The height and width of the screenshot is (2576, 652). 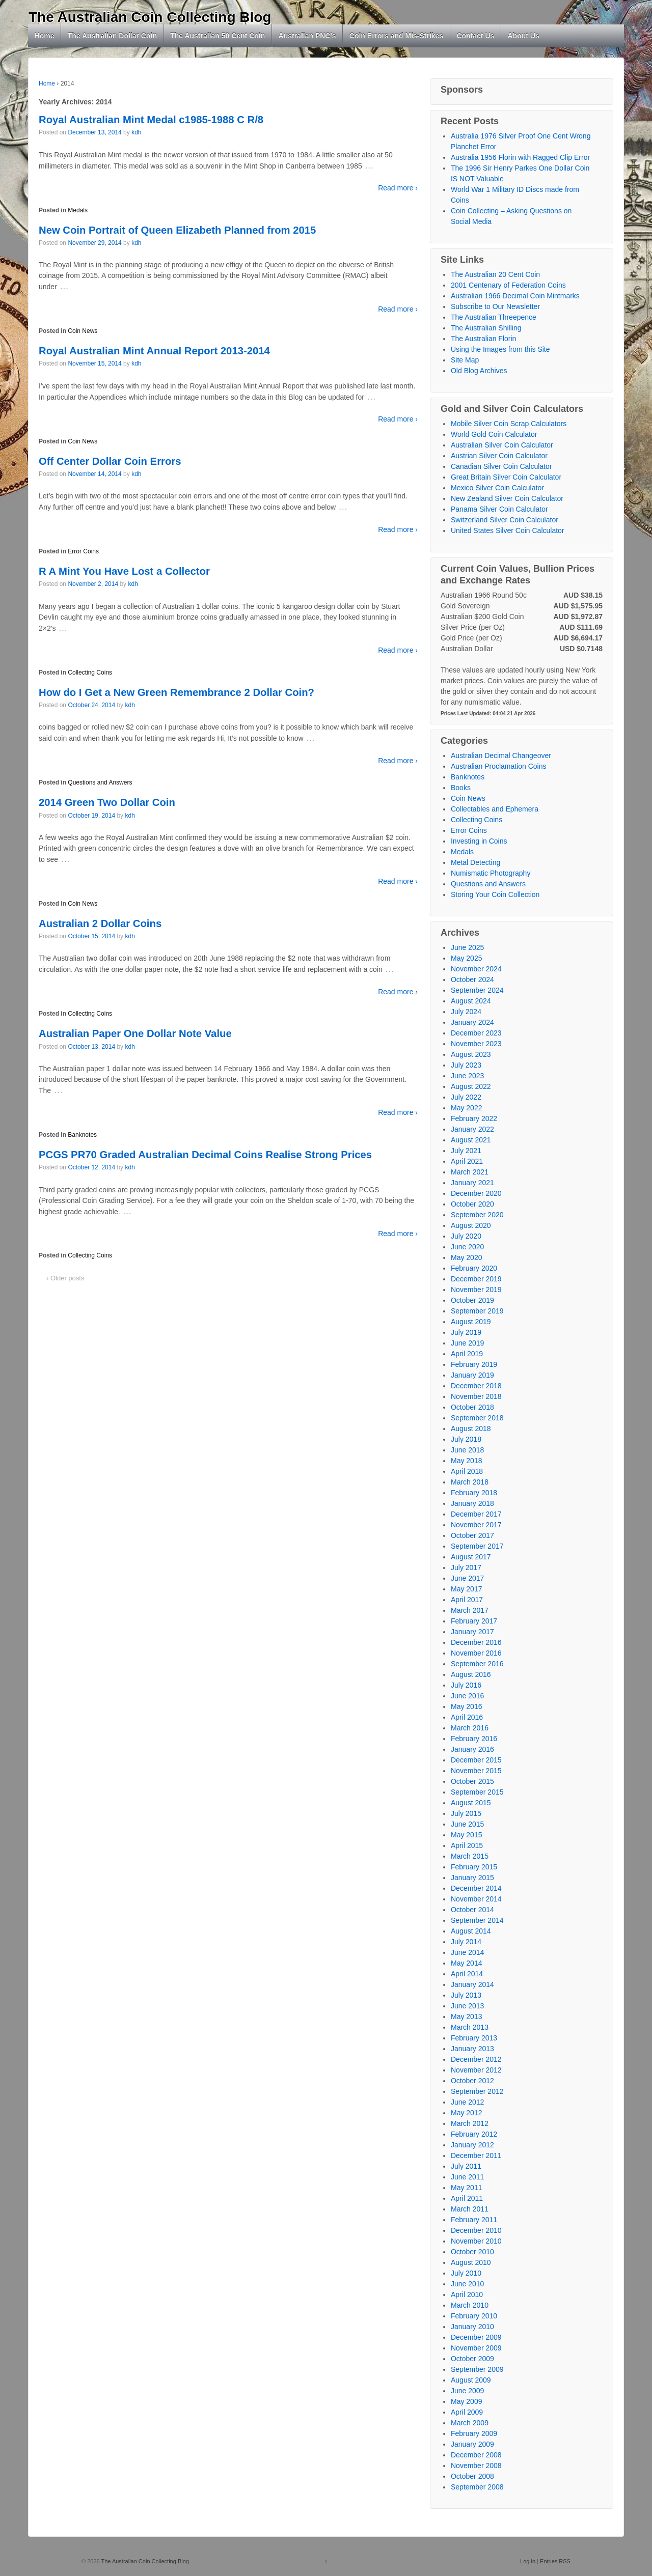 What do you see at coordinates (465, 360) in the screenshot?
I see `Site Map` at bounding box center [465, 360].